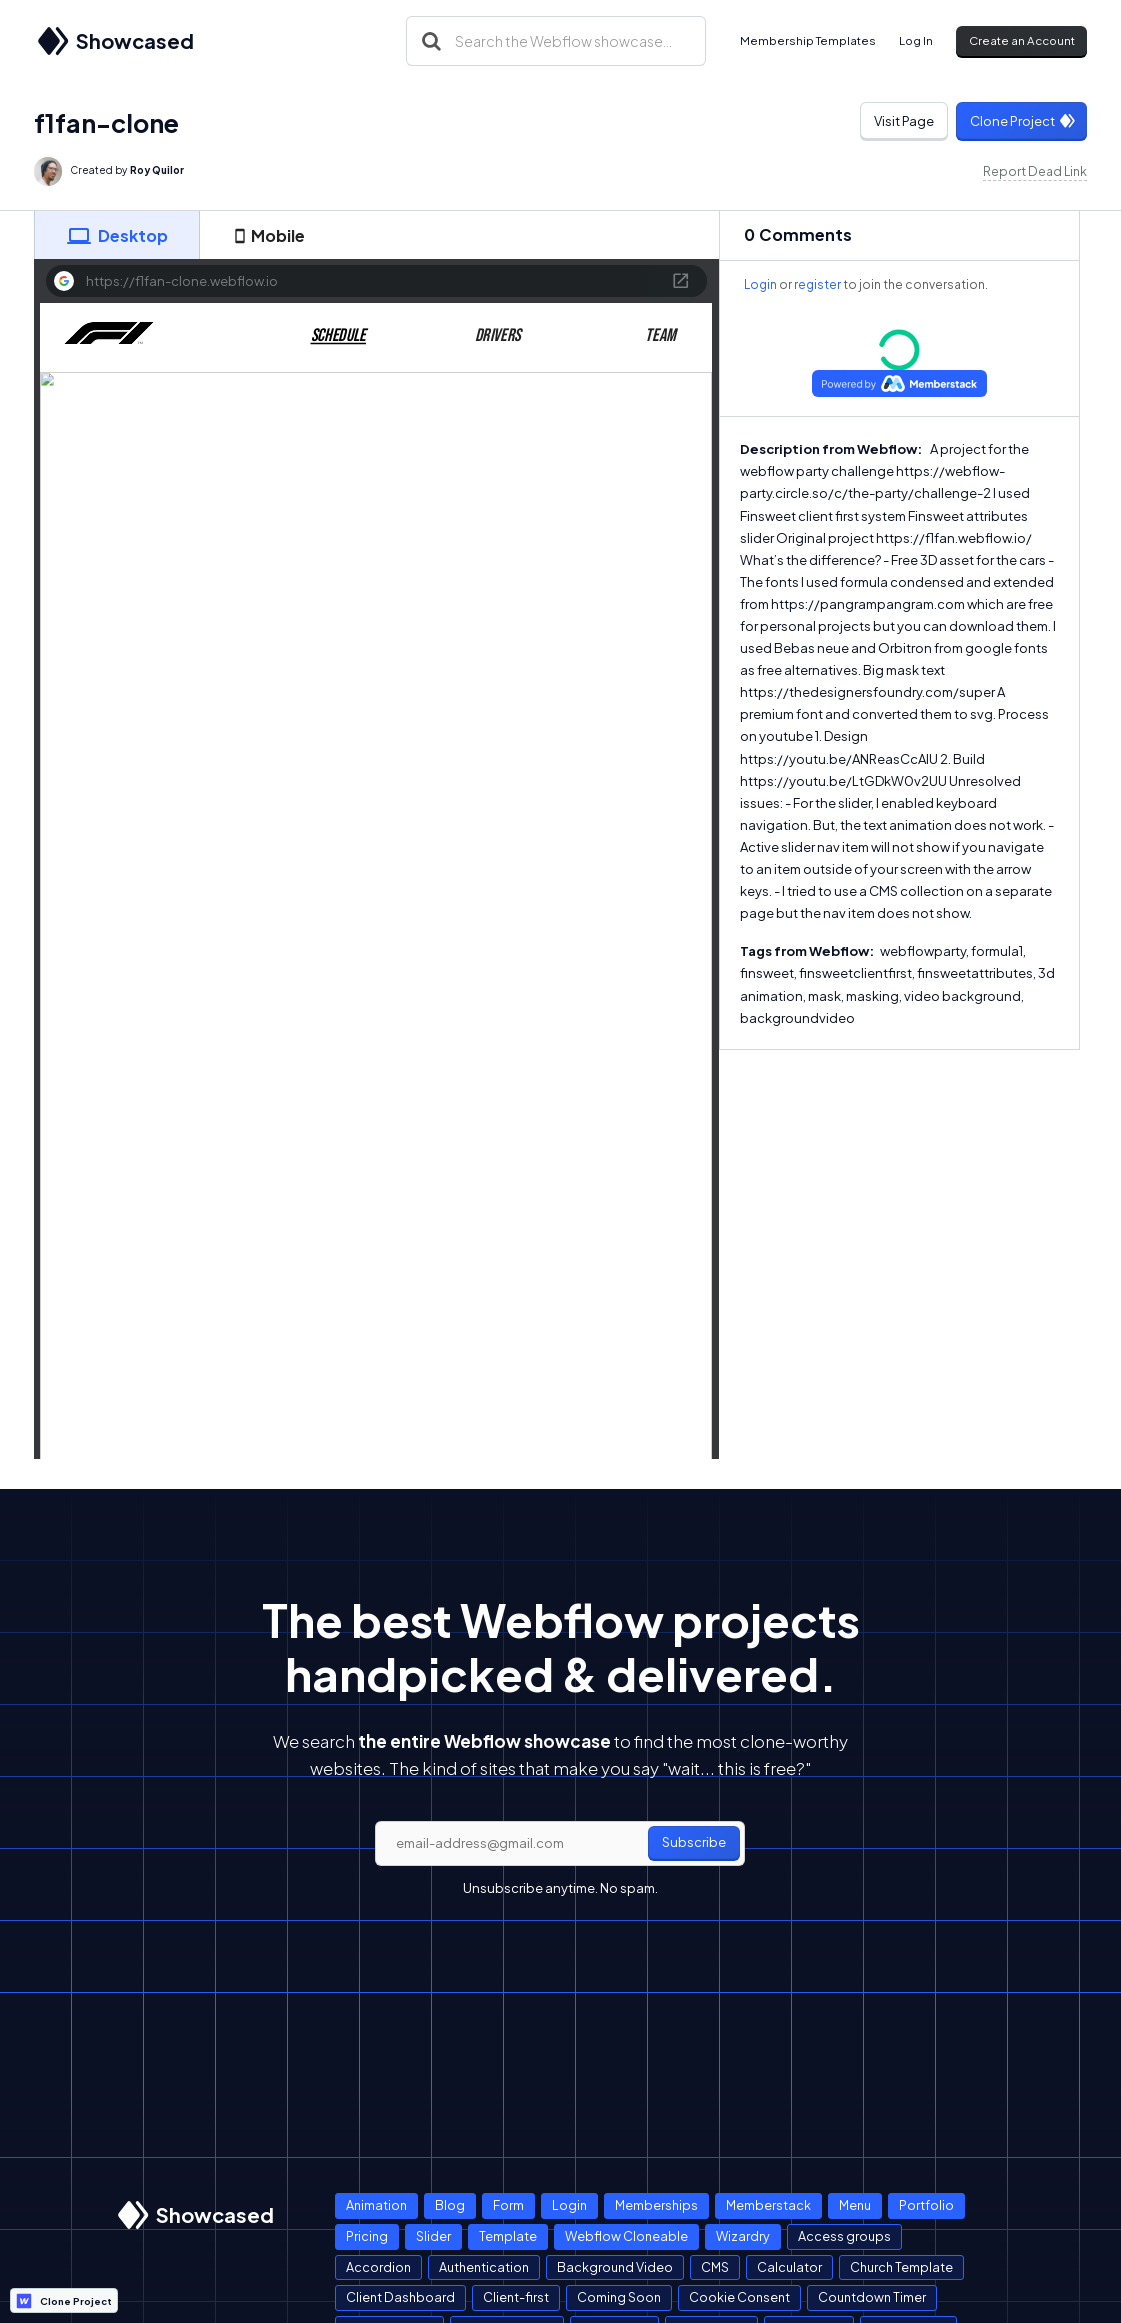 The height and width of the screenshot is (2323, 1121). What do you see at coordinates (901, 2267) in the screenshot?
I see `Church Template` at bounding box center [901, 2267].